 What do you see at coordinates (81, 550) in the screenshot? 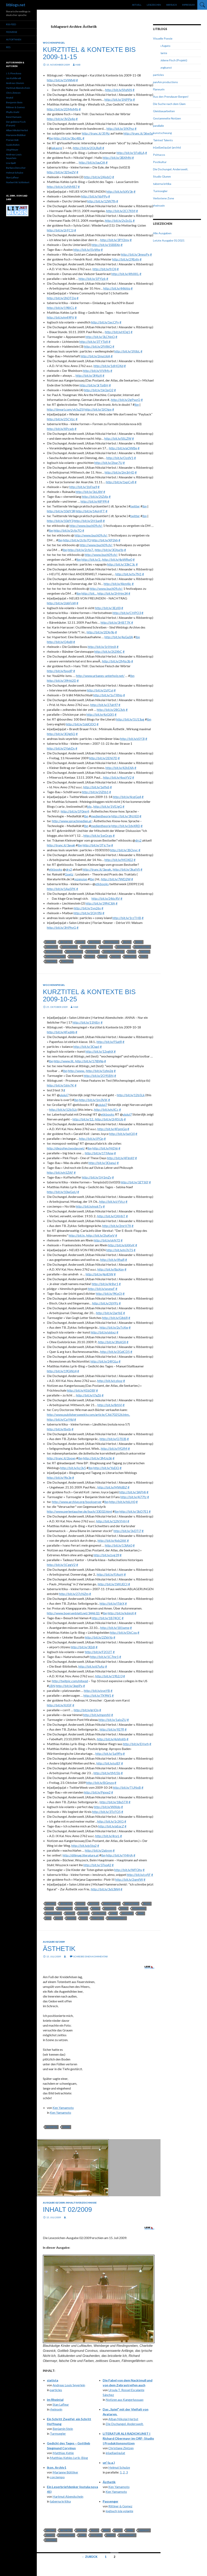
I see `http://bit.ly/2cfp7..` at bounding box center [81, 550].